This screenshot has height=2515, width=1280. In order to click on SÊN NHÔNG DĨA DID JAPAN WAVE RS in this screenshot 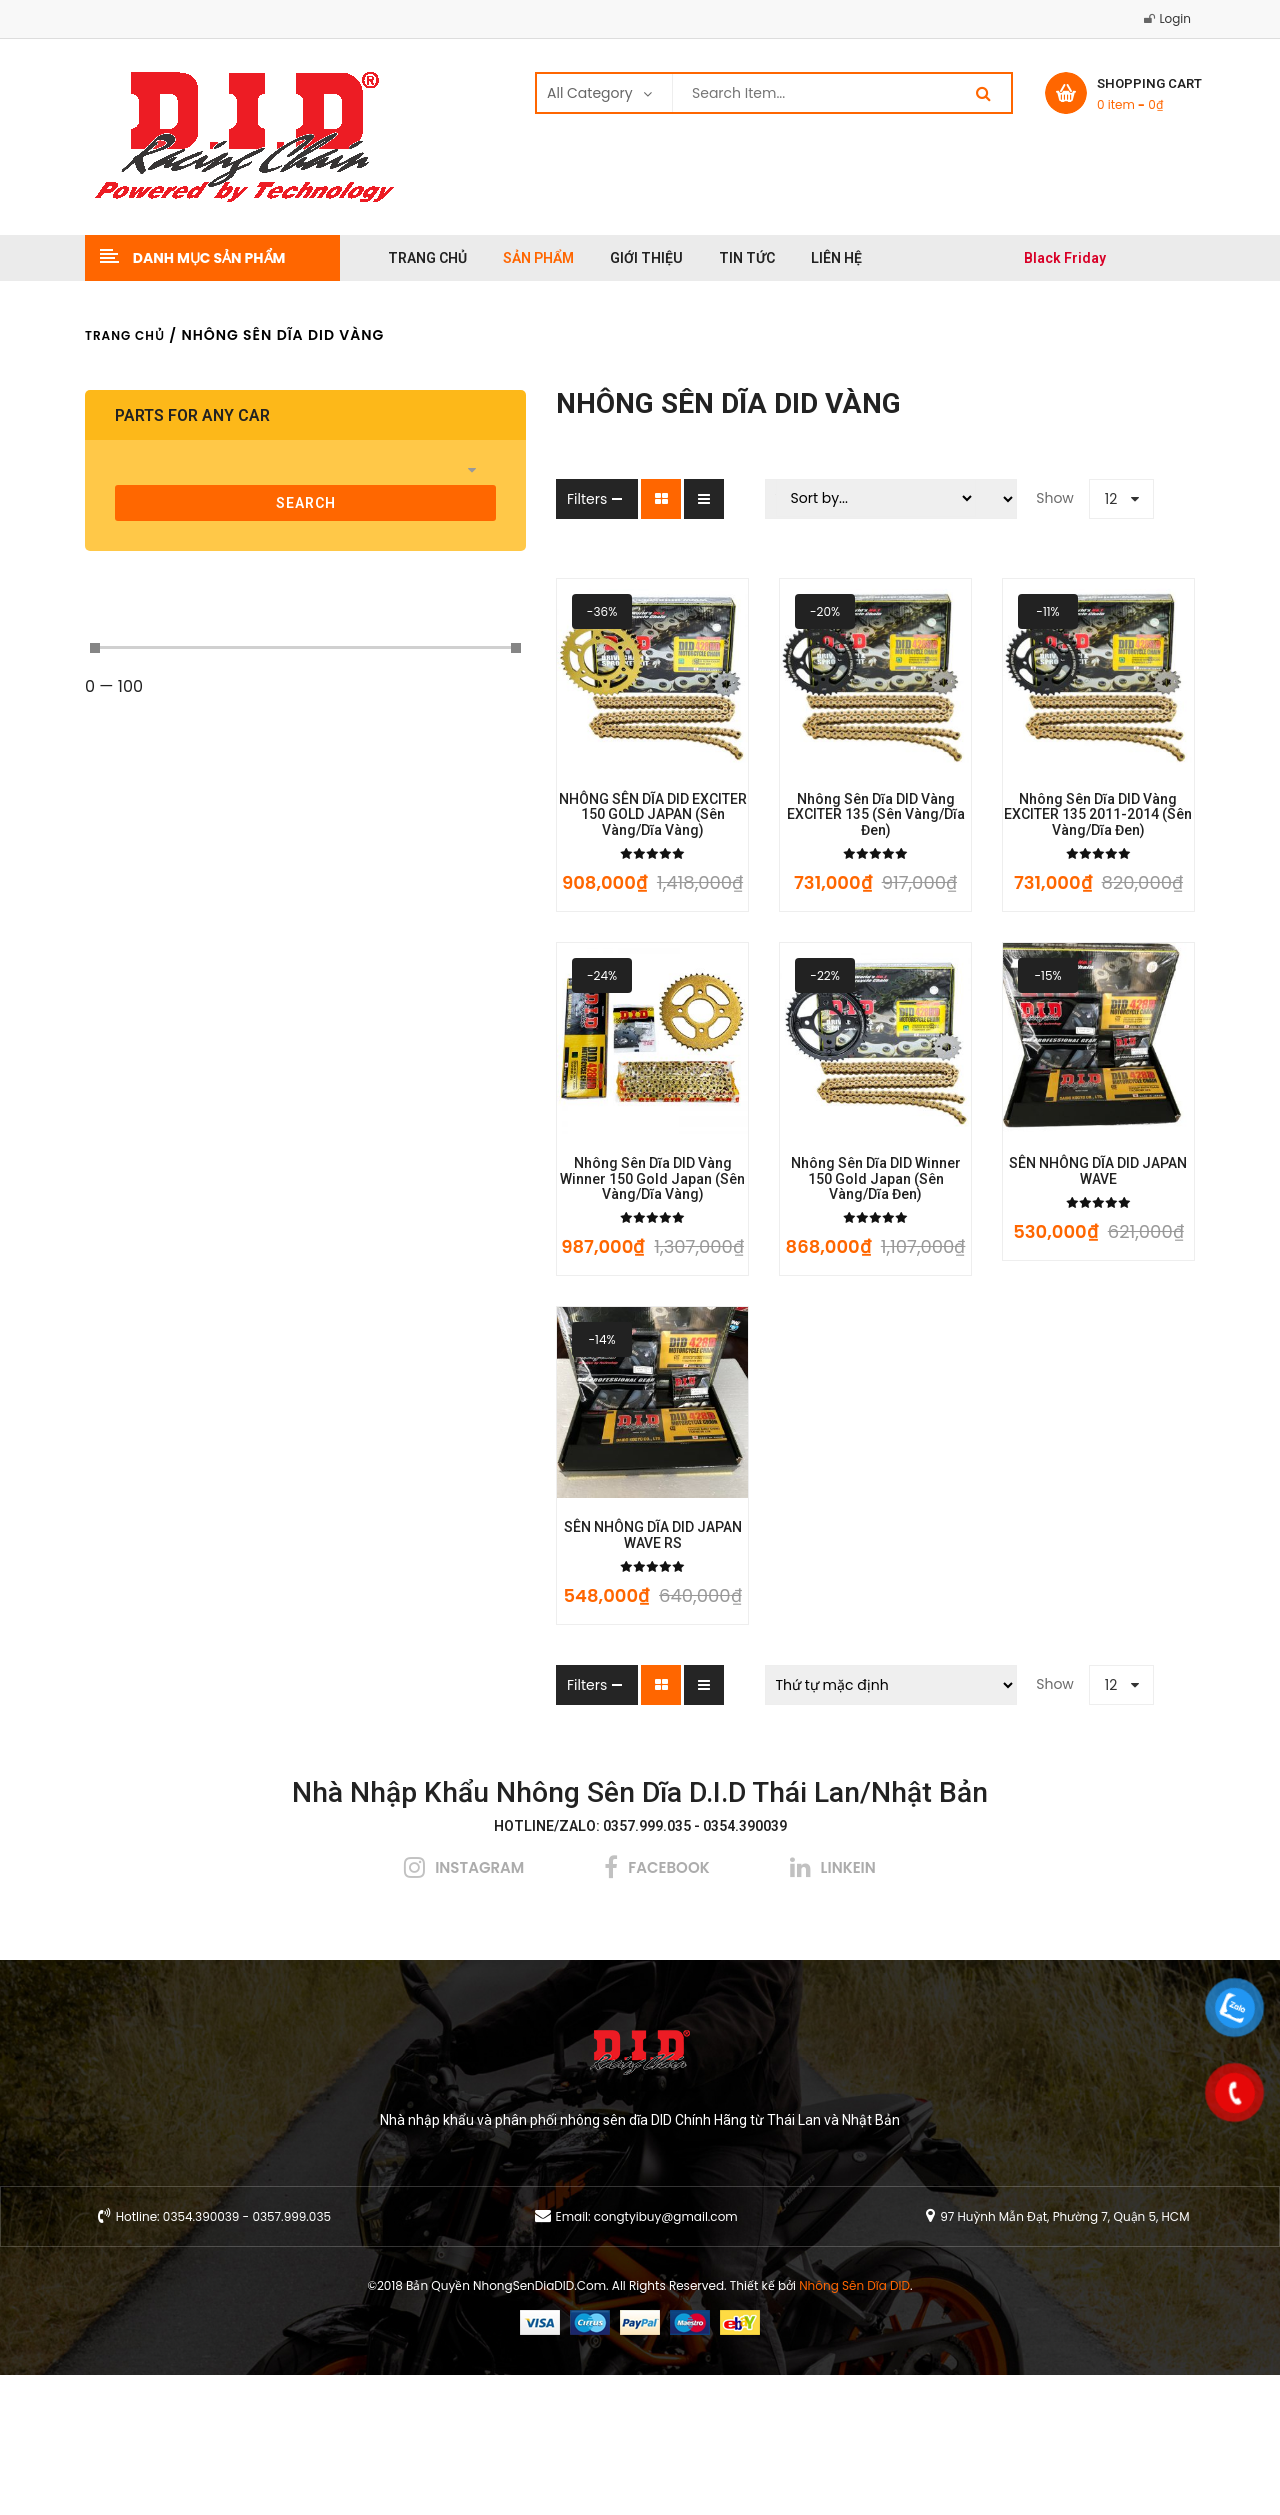, I will do `click(497, 1683)`.